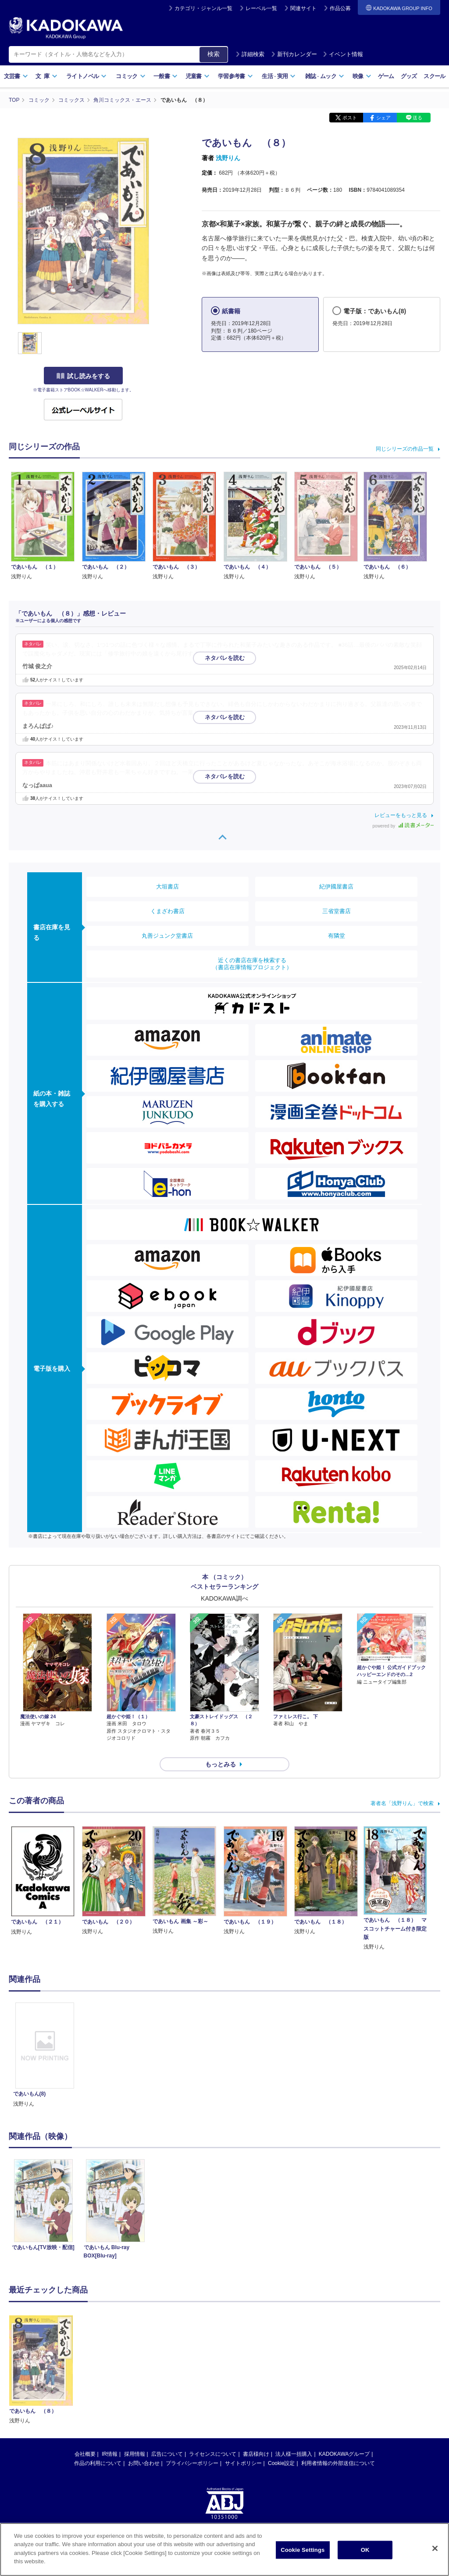  What do you see at coordinates (83, 376) in the screenshot?
I see `試し読みをする` at bounding box center [83, 376].